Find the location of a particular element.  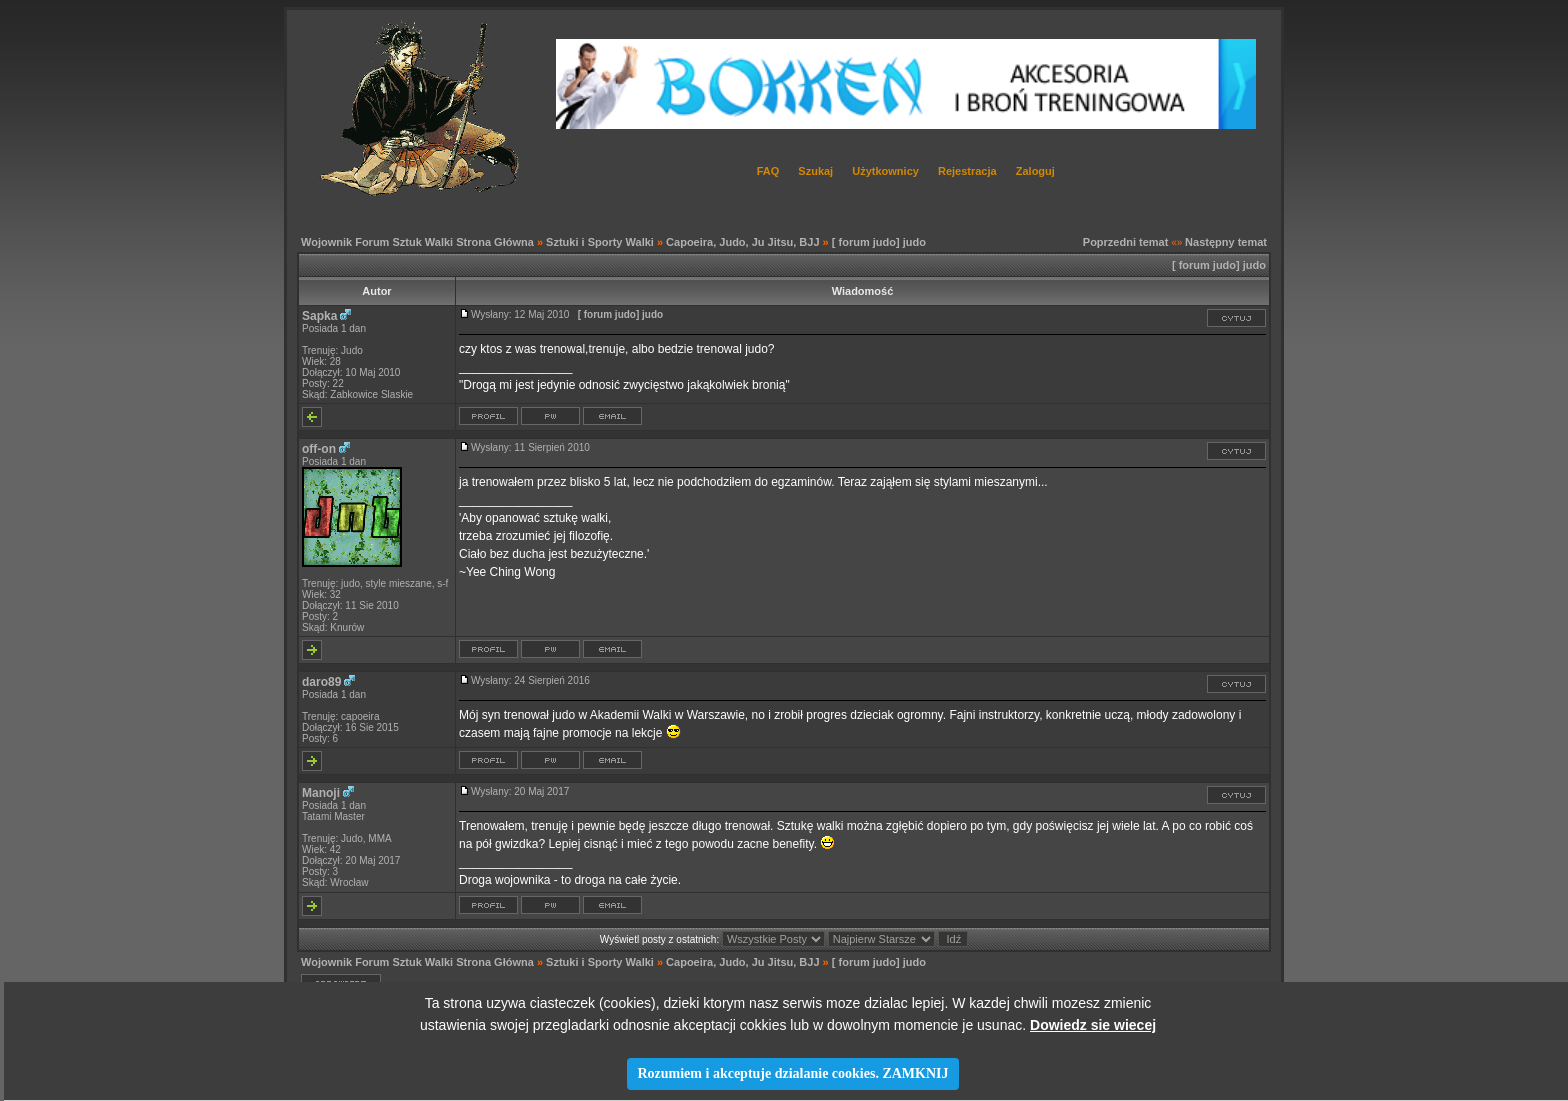

daro89 is located at coordinates (321, 682).